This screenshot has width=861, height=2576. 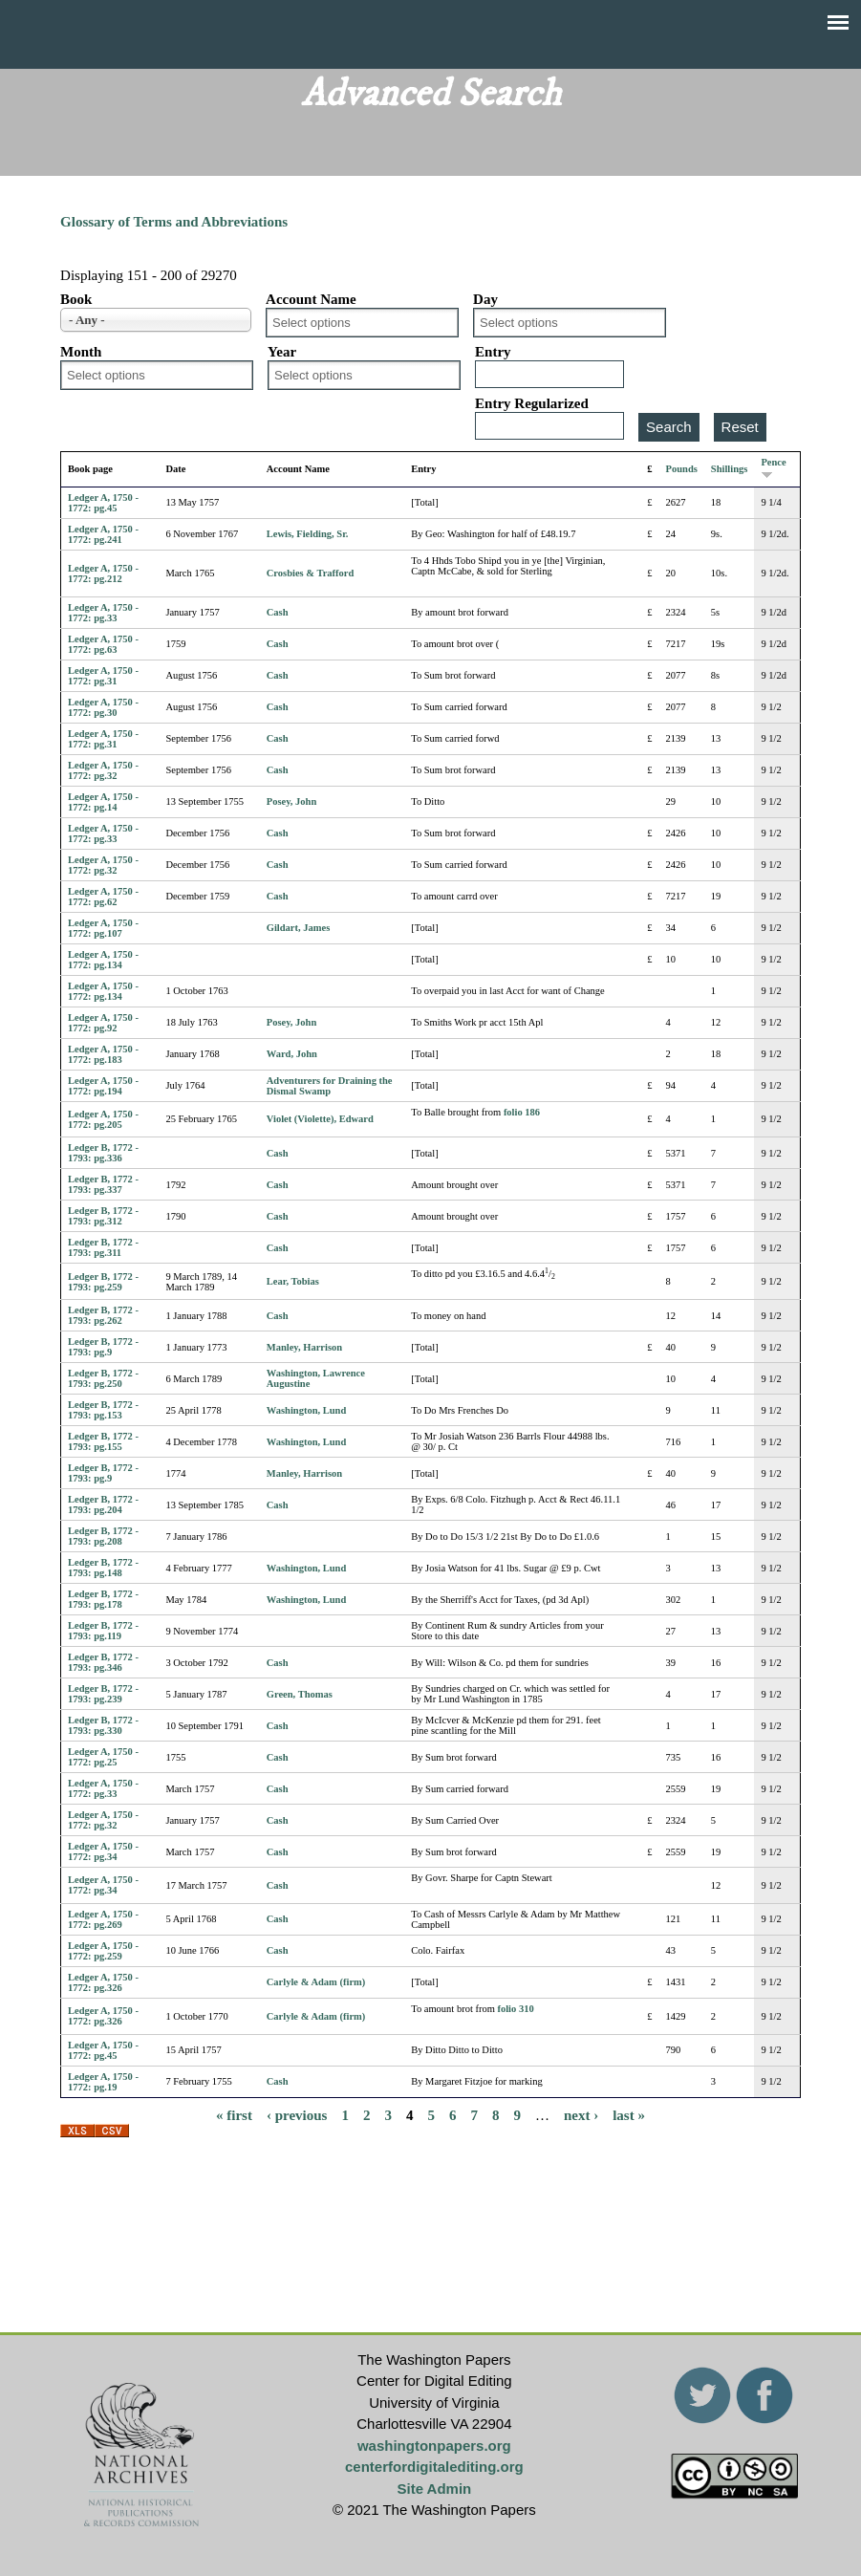 What do you see at coordinates (103, 1409) in the screenshot?
I see `Ledger B, 1772 - 1793: pg.153` at bounding box center [103, 1409].